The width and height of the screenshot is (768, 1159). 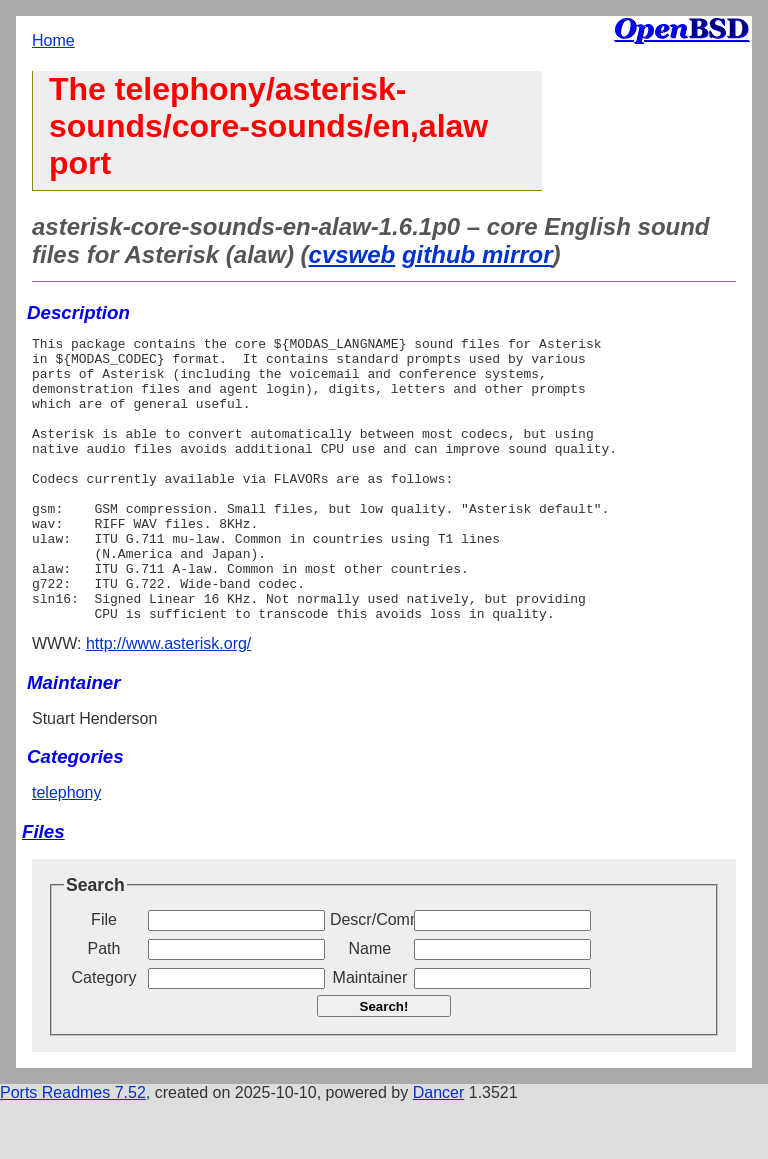 I want to click on Dancer, so click(x=439, y=1149).